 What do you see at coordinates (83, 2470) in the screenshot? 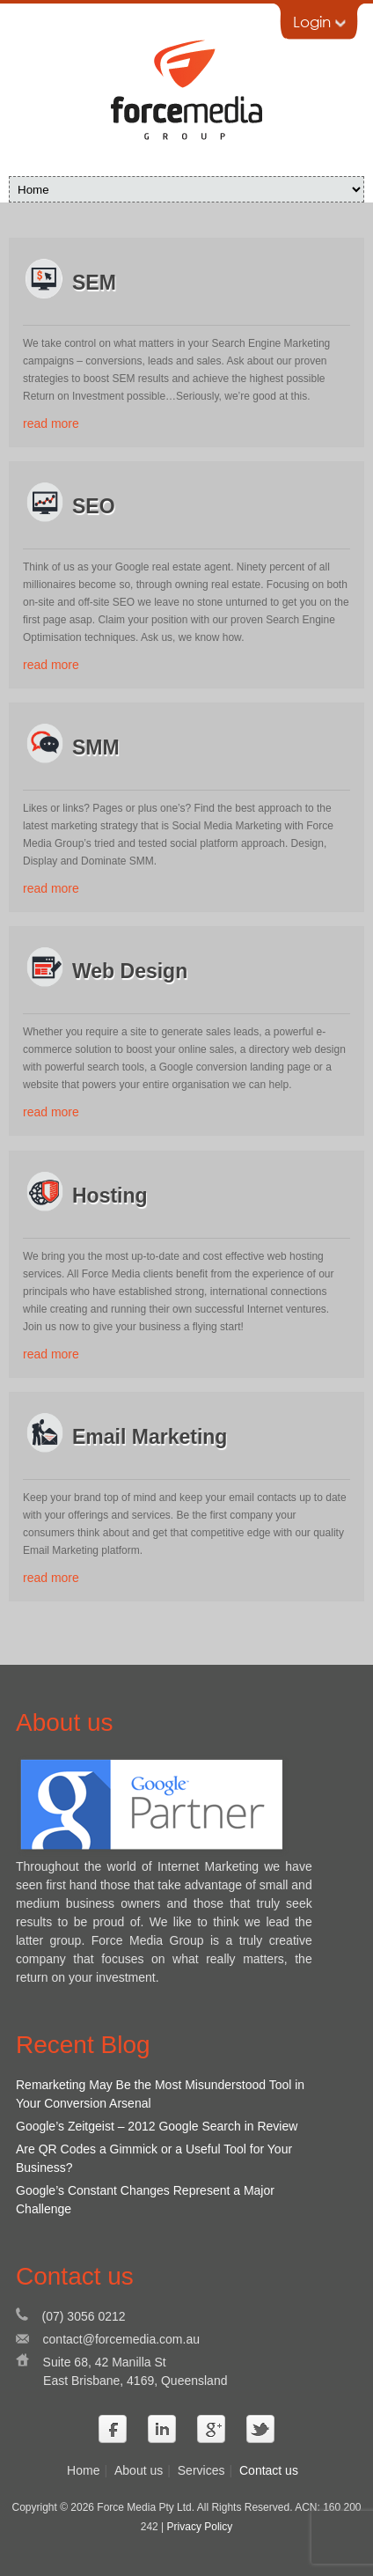
I see `Home` at bounding box center [83, 2470].